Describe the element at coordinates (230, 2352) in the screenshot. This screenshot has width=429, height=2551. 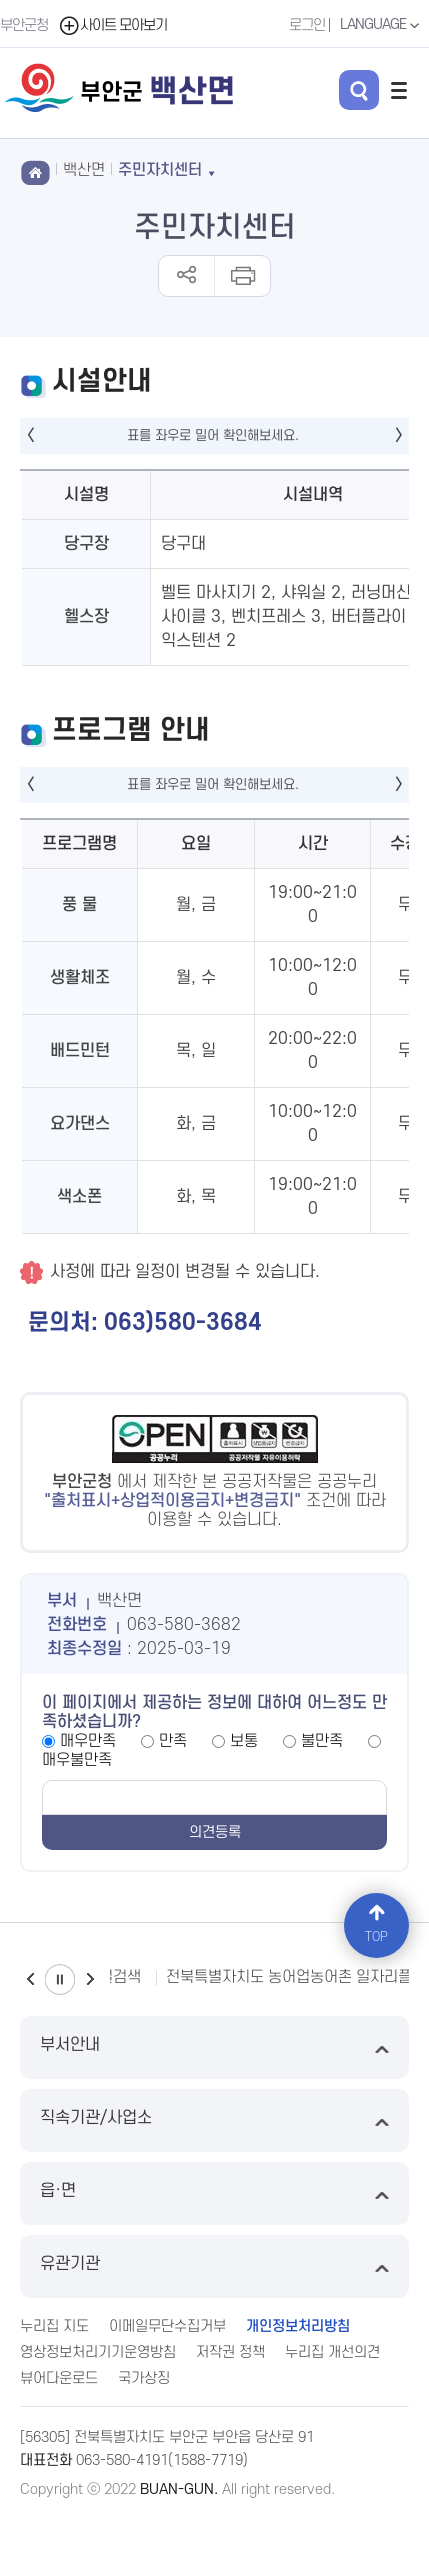
I see `저작권 정책` at that location.